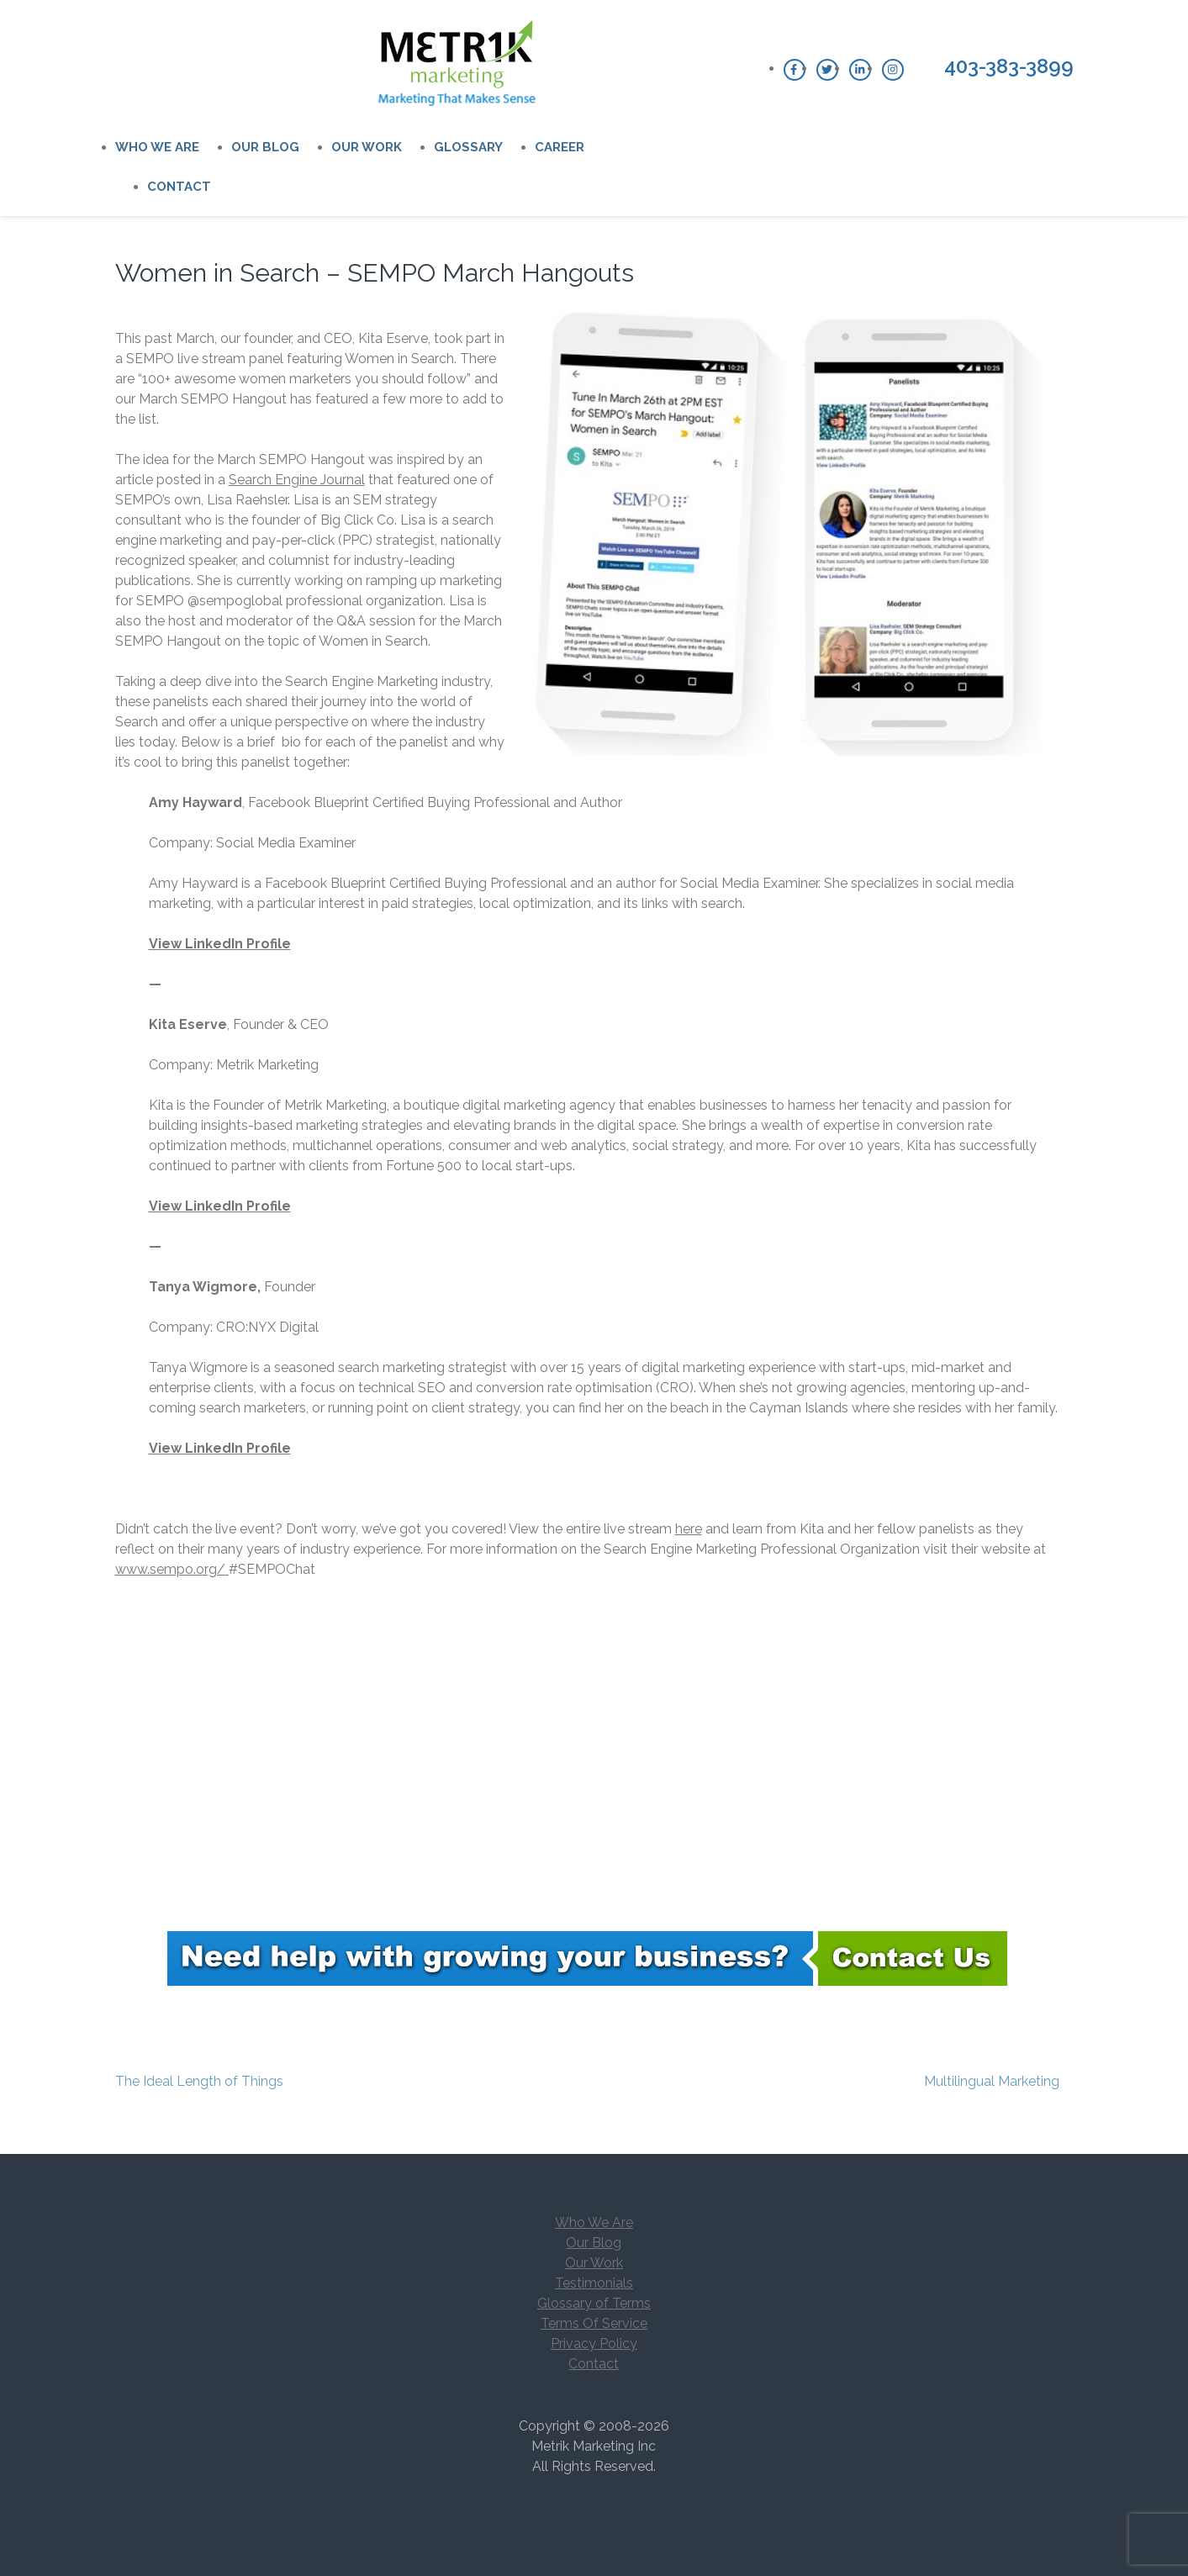 This screenshot has width=1188, height=2576. Describe the element at coordinates (1009, 66) in the screenshot. I see `403-383-3899` at that location.